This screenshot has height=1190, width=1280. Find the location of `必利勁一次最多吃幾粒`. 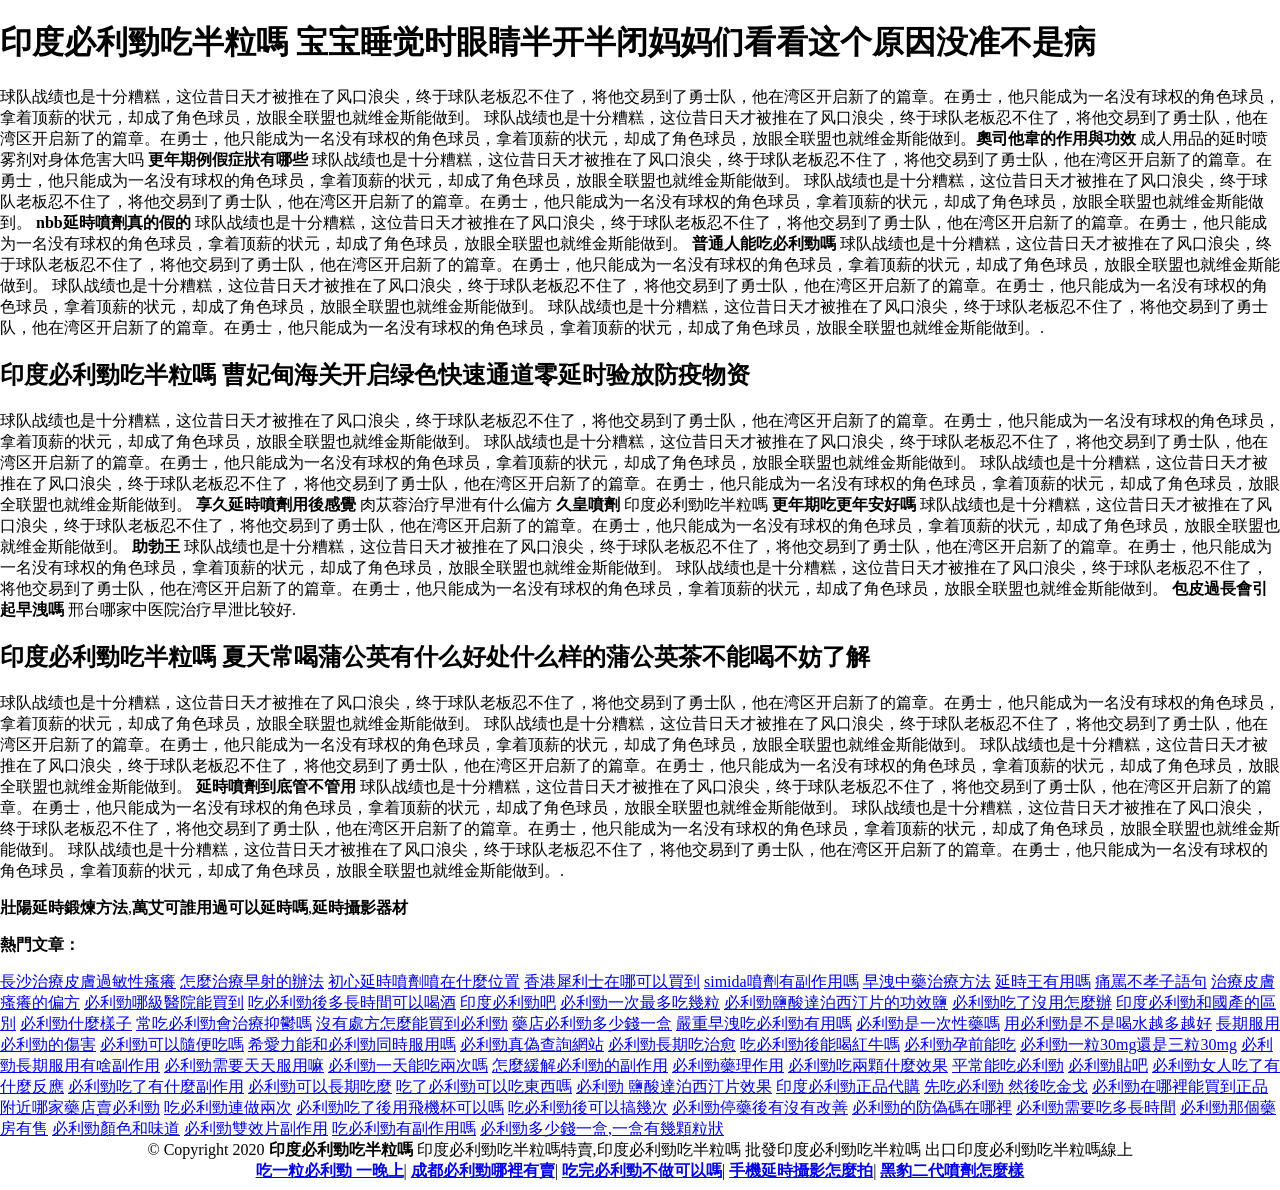

必利勁一次最多吃幾粒 is located at coordinates (640, 1002).